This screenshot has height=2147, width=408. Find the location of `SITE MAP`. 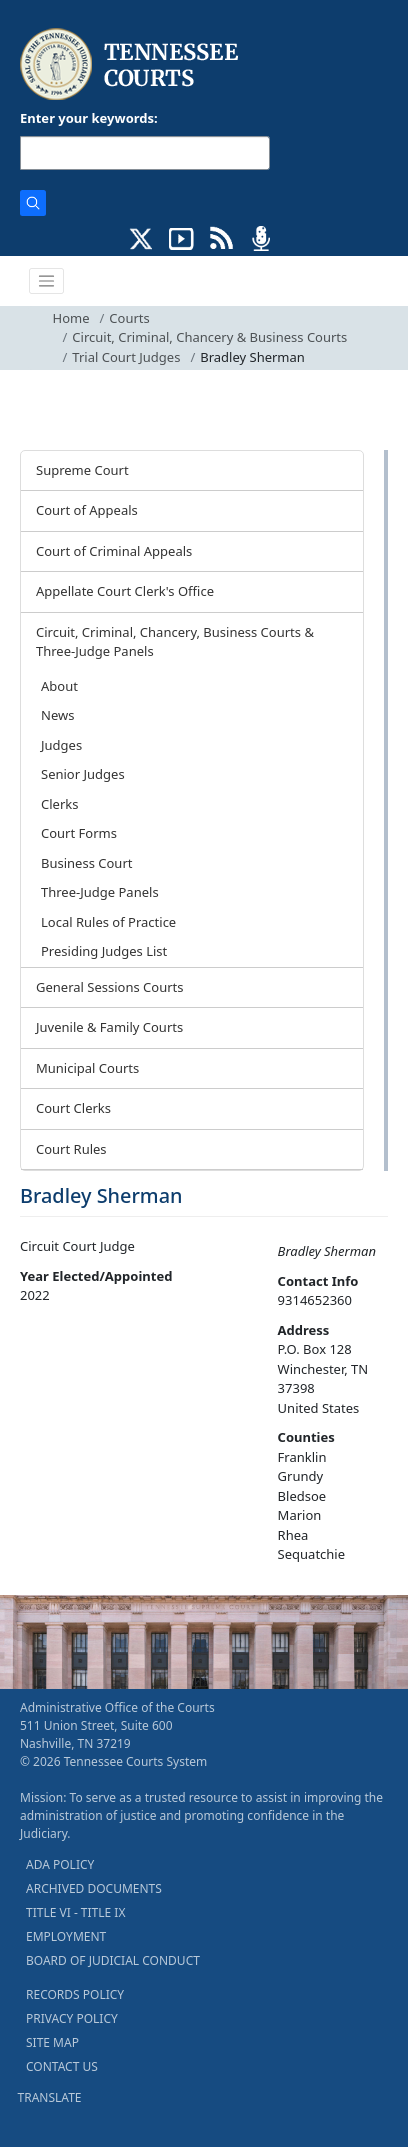

SITE MAP is located at coordinates (52, 2042).